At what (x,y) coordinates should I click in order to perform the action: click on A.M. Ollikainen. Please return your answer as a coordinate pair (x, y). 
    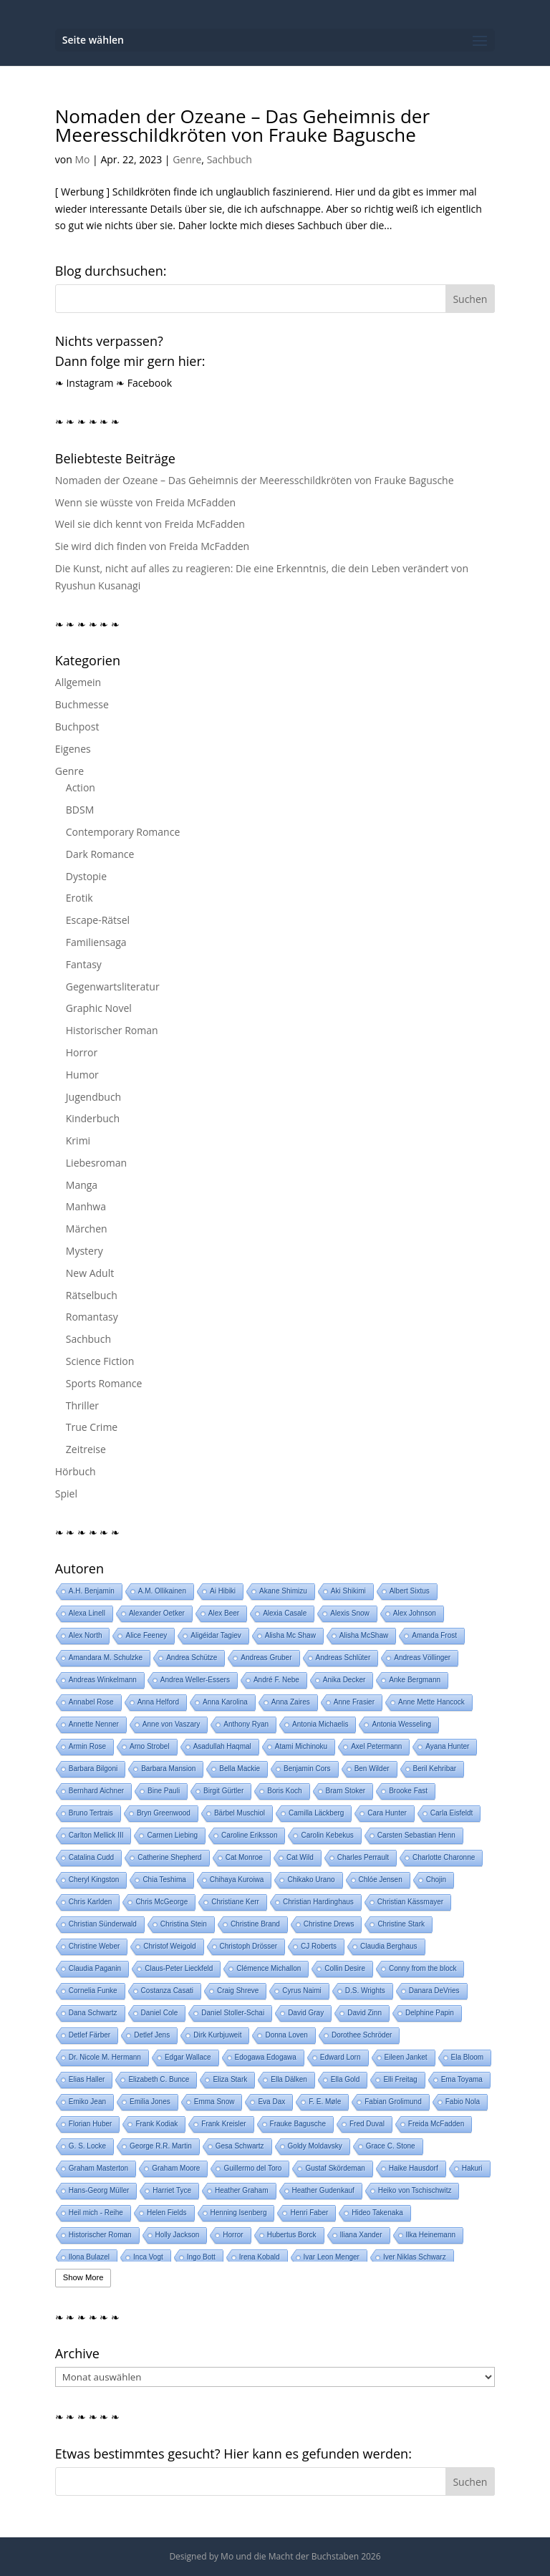
    Looking at the image, I should click on (162, 1591).